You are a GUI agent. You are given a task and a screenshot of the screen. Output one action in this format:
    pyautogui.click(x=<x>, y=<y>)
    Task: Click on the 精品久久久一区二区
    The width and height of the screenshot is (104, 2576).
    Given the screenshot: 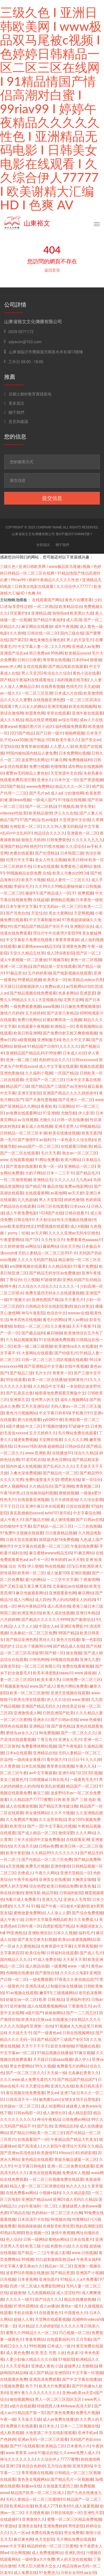 What is the action you would take?
    pyautogui.click(x=72, y=786)
    